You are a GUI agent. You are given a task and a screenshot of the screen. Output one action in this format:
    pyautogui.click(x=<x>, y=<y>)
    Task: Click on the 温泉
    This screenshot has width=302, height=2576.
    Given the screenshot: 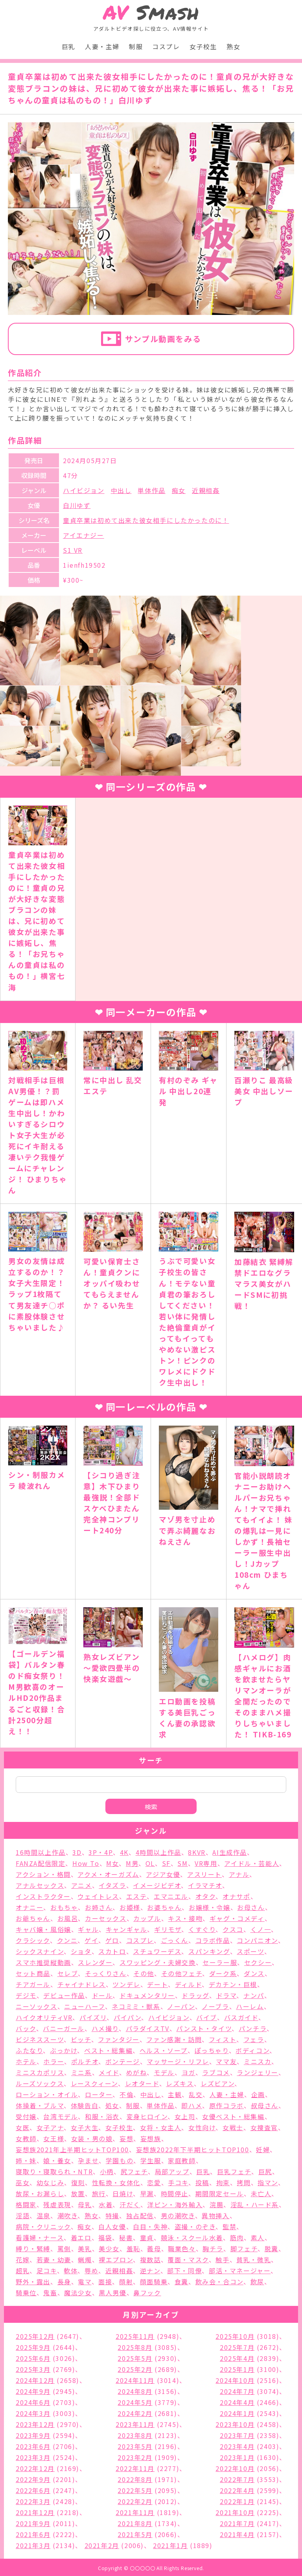 What is the action you would take?
    pyautogui.click(x=43, y=2215)
    